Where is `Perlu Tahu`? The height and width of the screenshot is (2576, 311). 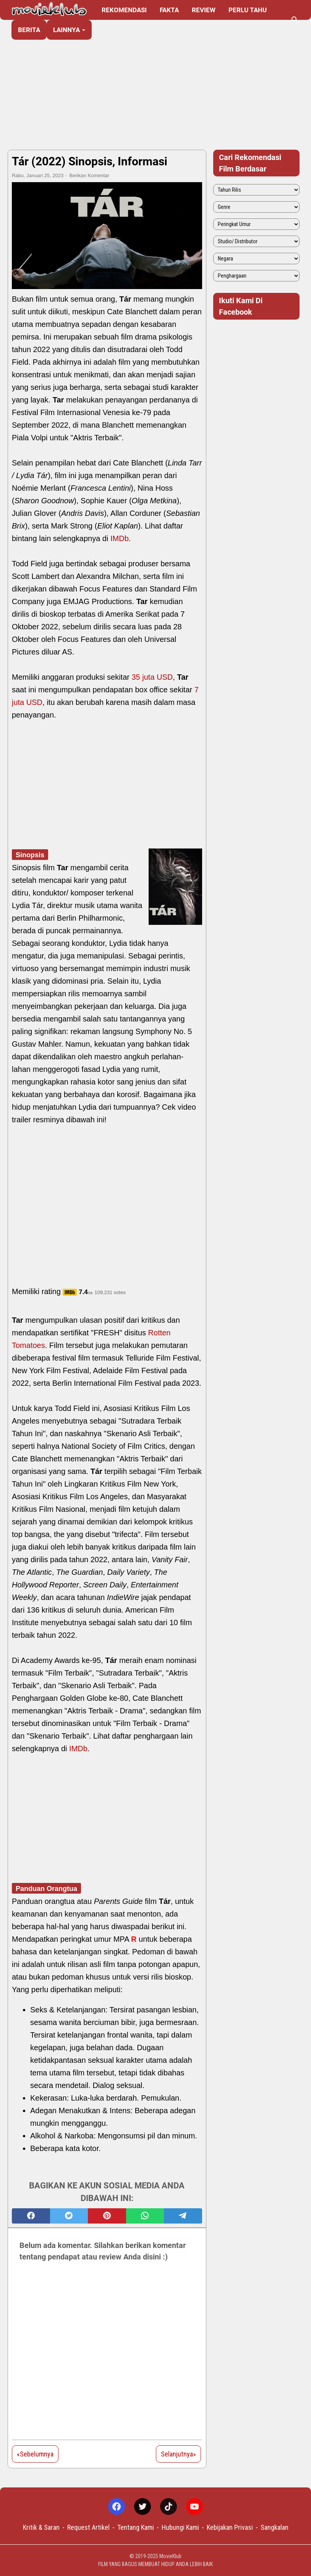 Perlu Tahu is located at coordinates (247, 10).